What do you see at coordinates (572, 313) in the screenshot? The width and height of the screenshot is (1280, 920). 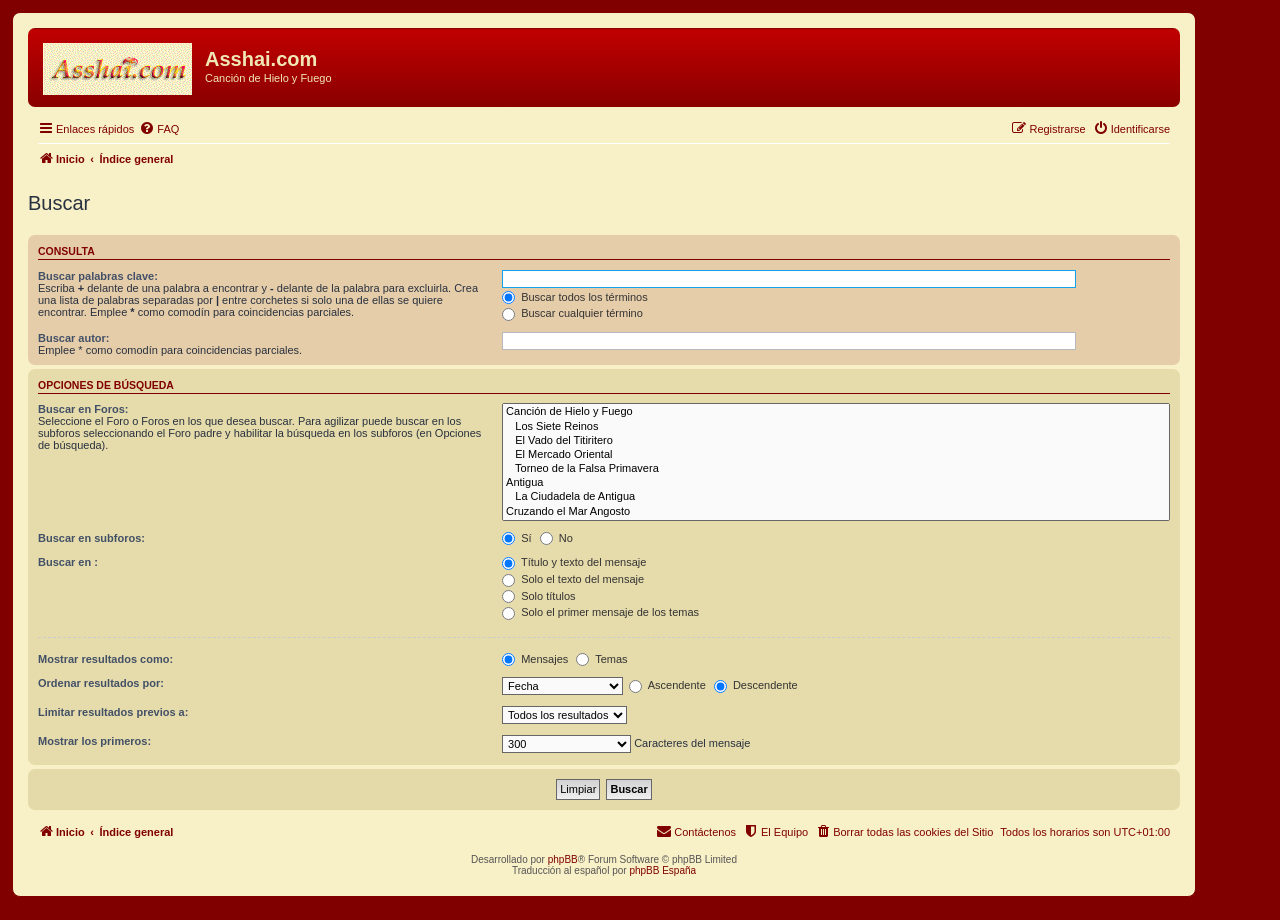 I see `Buscar cualquier término` at bounding box center [572, 313].